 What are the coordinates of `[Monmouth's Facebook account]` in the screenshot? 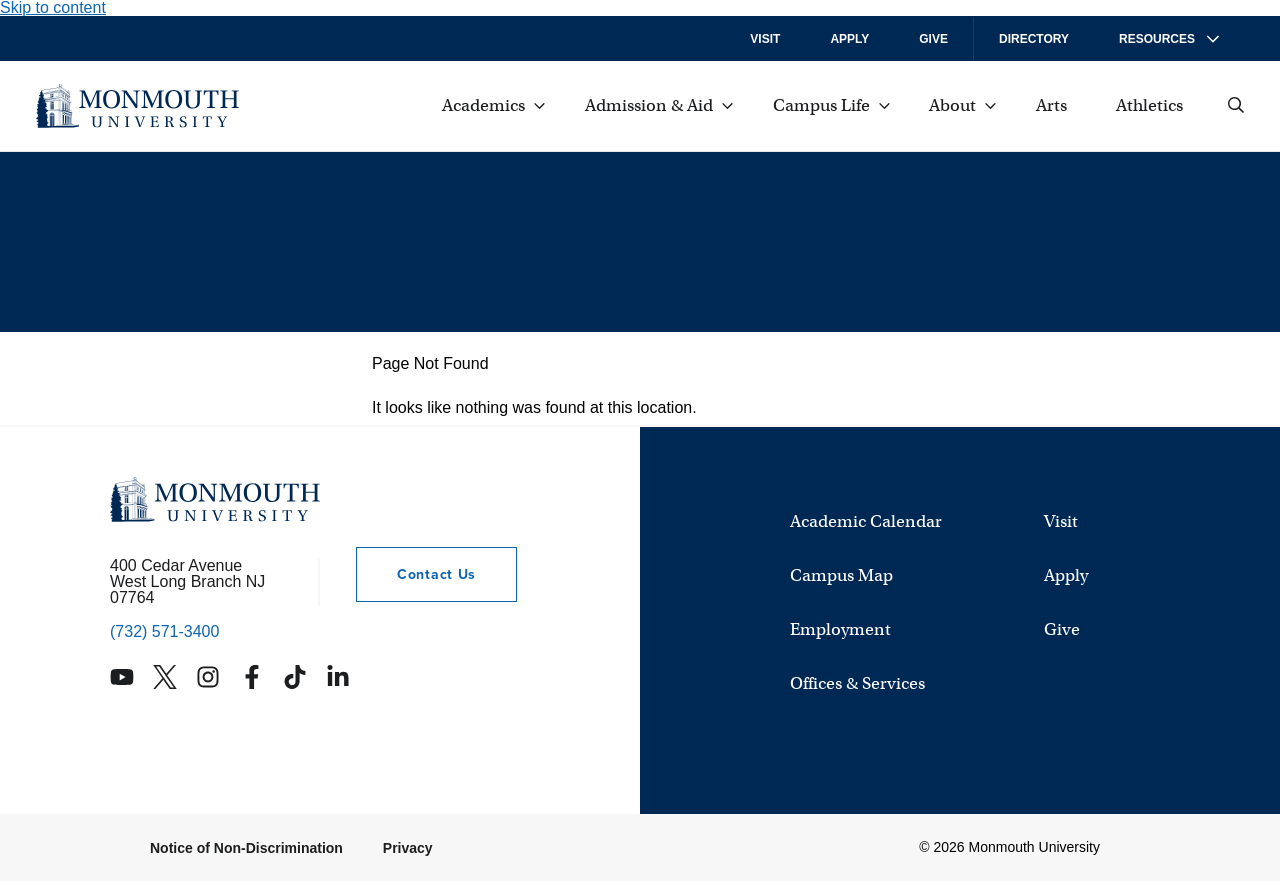 It's located at (252, 677).